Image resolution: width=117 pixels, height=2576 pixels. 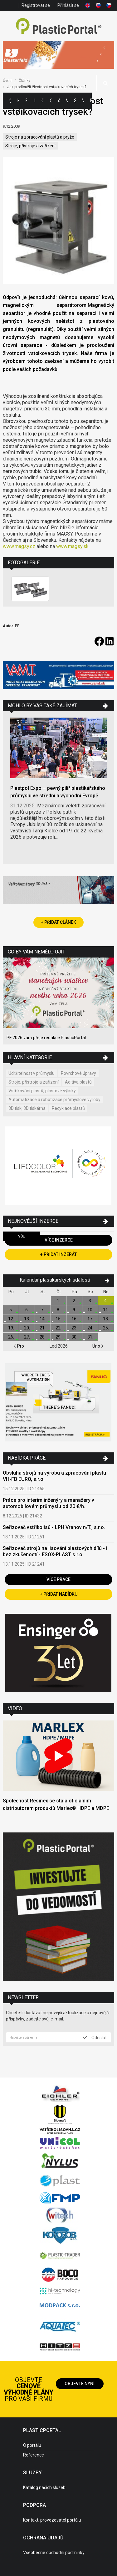 I want to click on 2., so click(x=74, y=1300).